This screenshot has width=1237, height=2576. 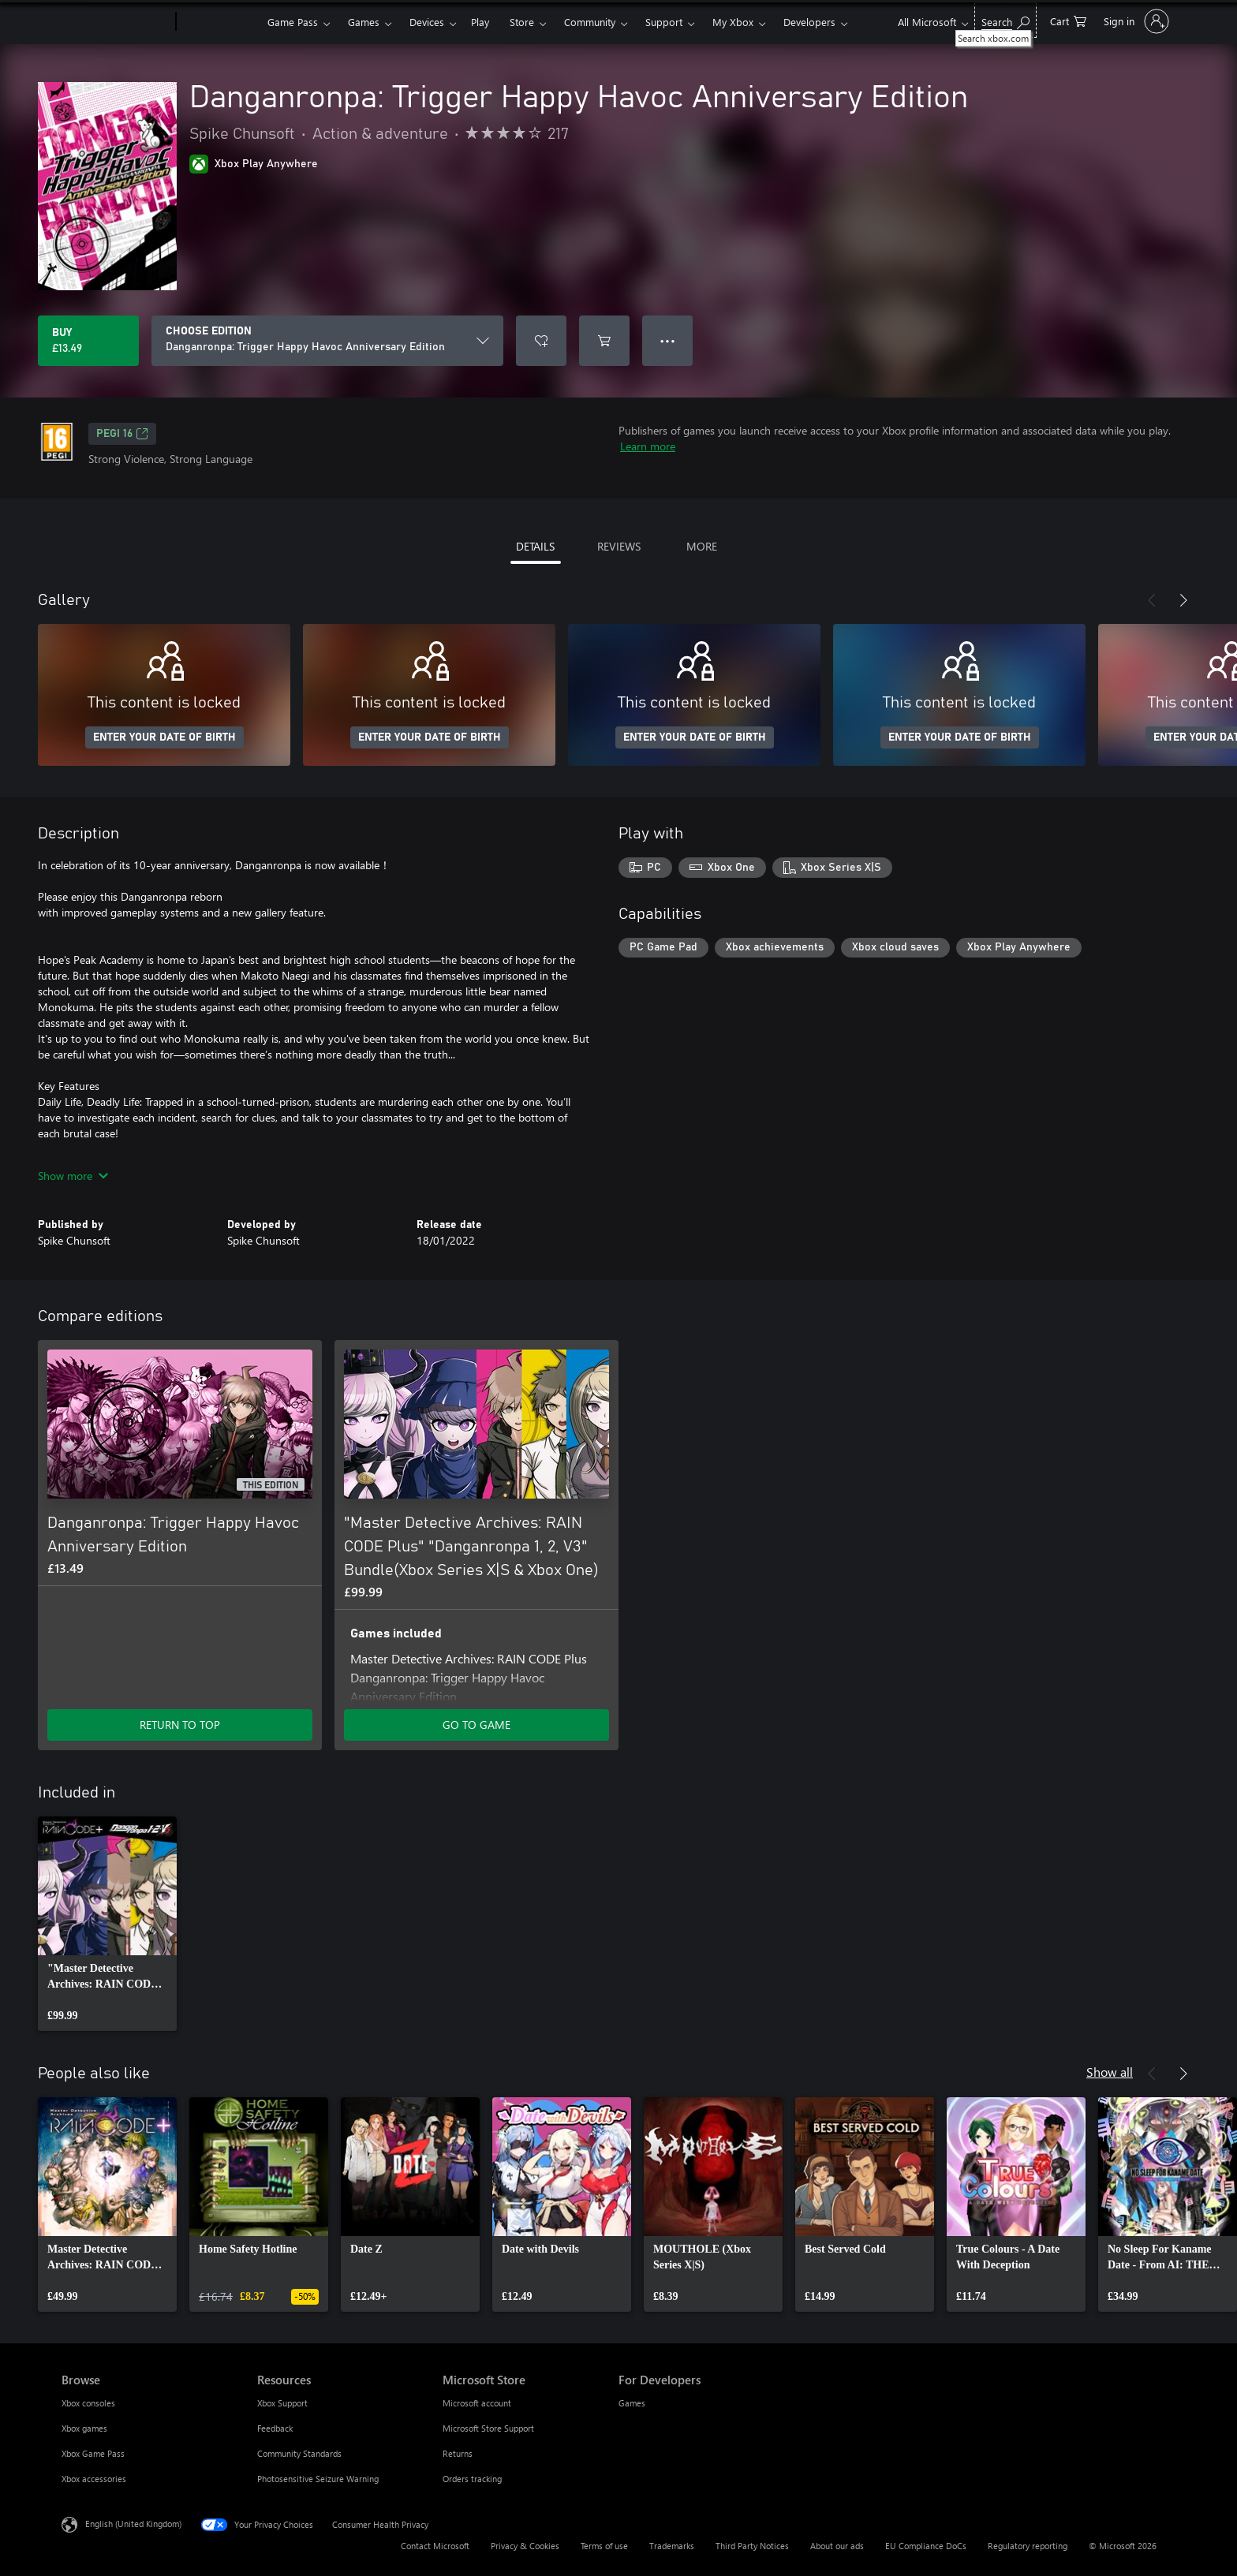 What do you see at coordinates (535, 546) in the screenshot?
I see `DETAILS [tab]` at bounding box center [535, 546].